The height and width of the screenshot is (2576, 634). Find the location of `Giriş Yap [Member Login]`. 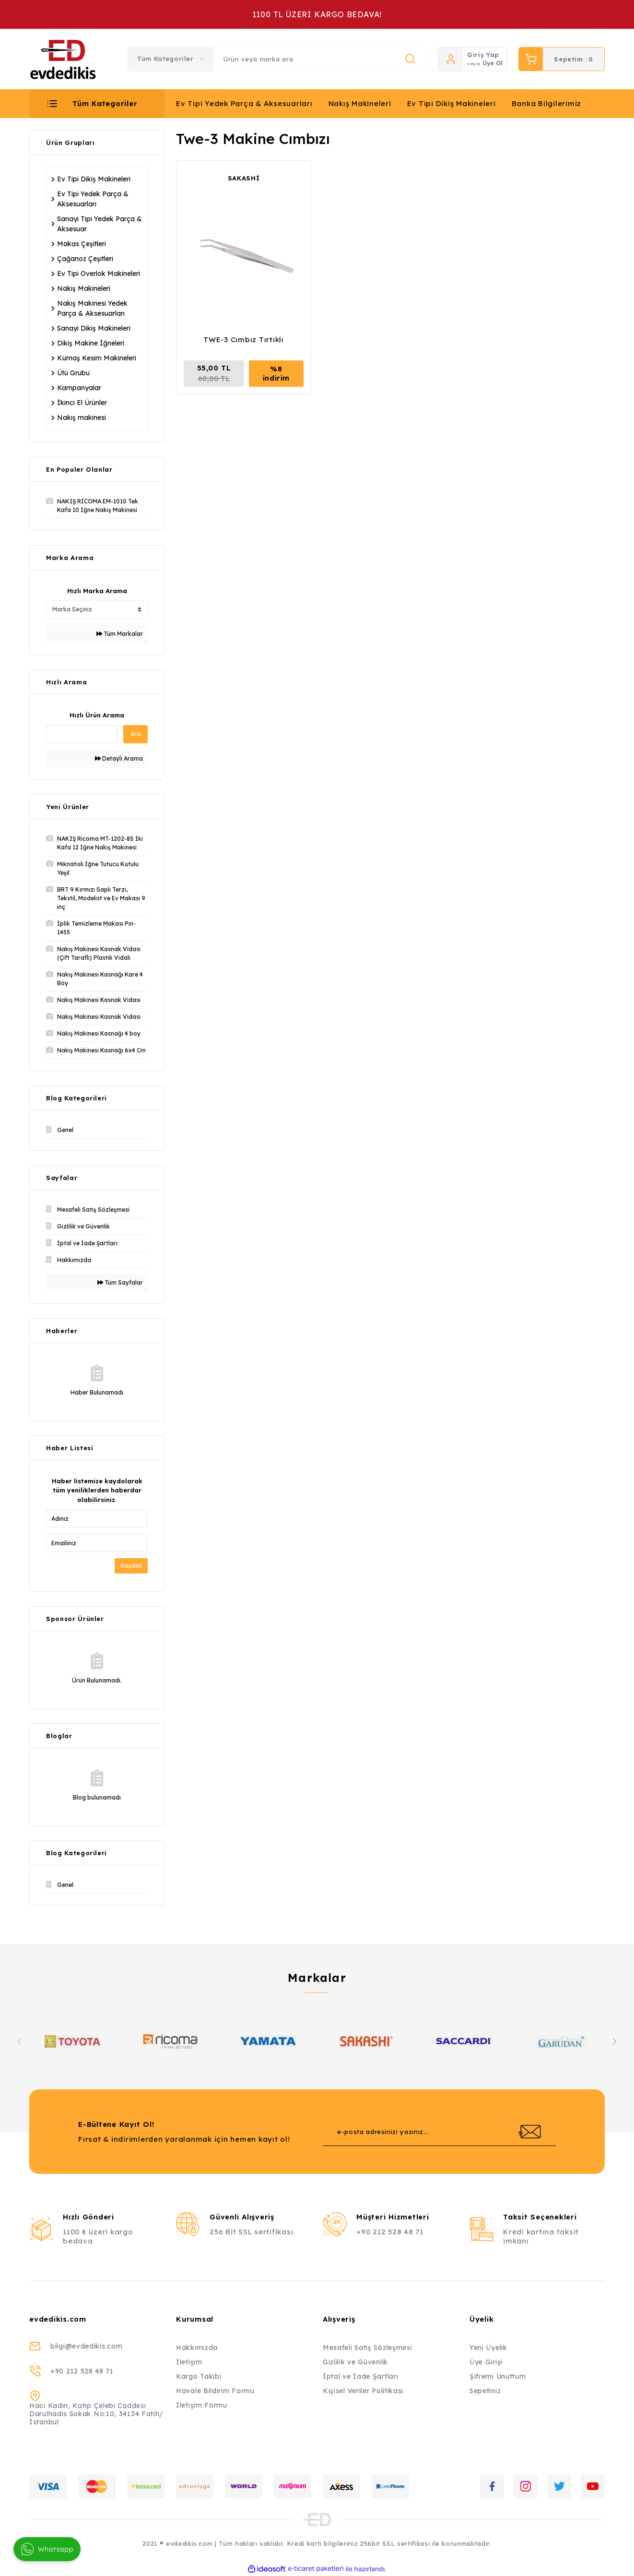

Giriş Yap [Member Login] is located at coordinates (483, 55).